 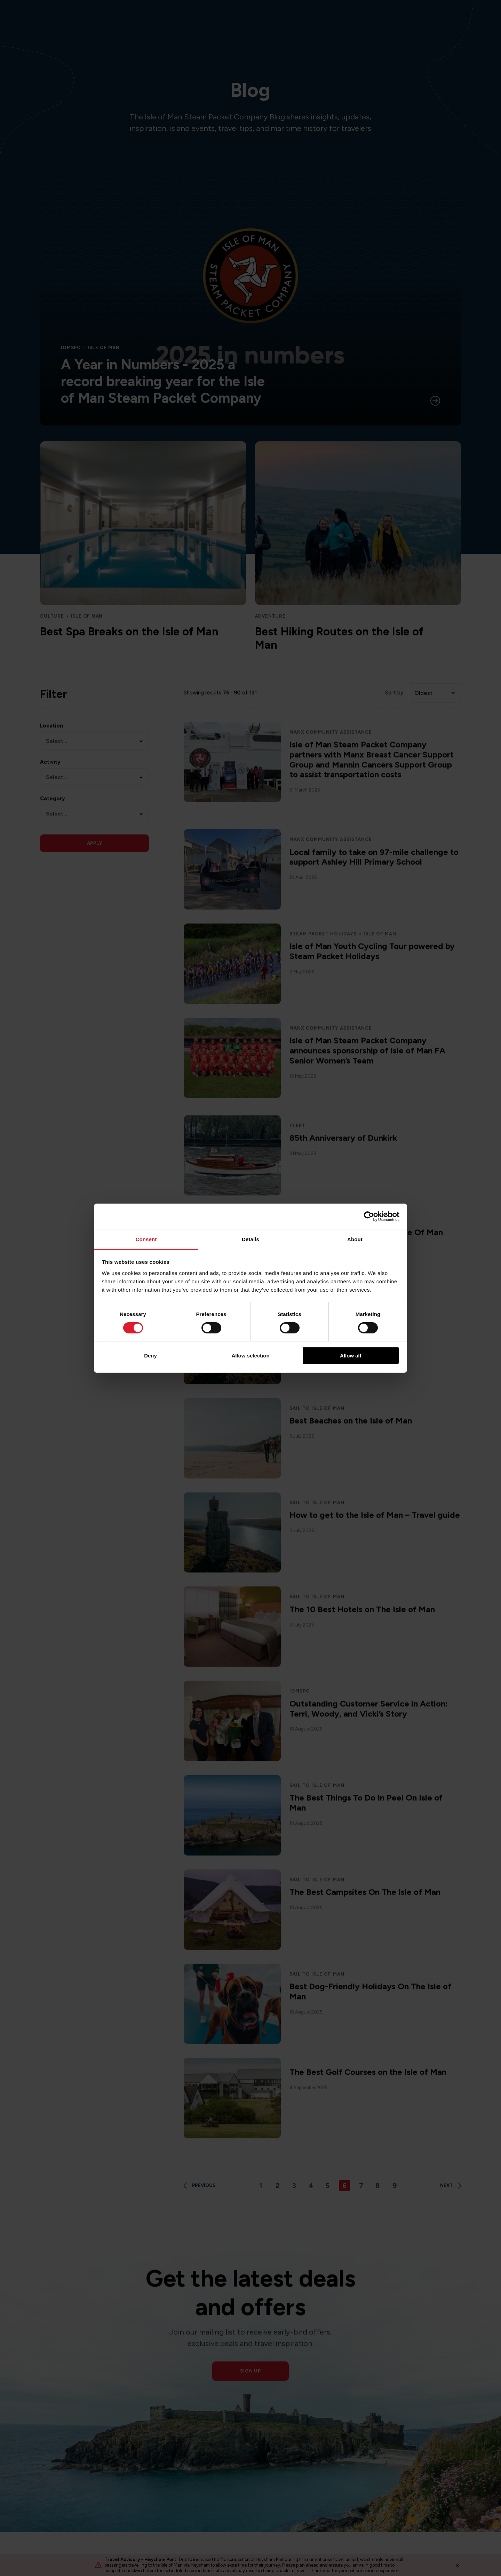 I want to click on Allow all, so click(x=350, y=1356).